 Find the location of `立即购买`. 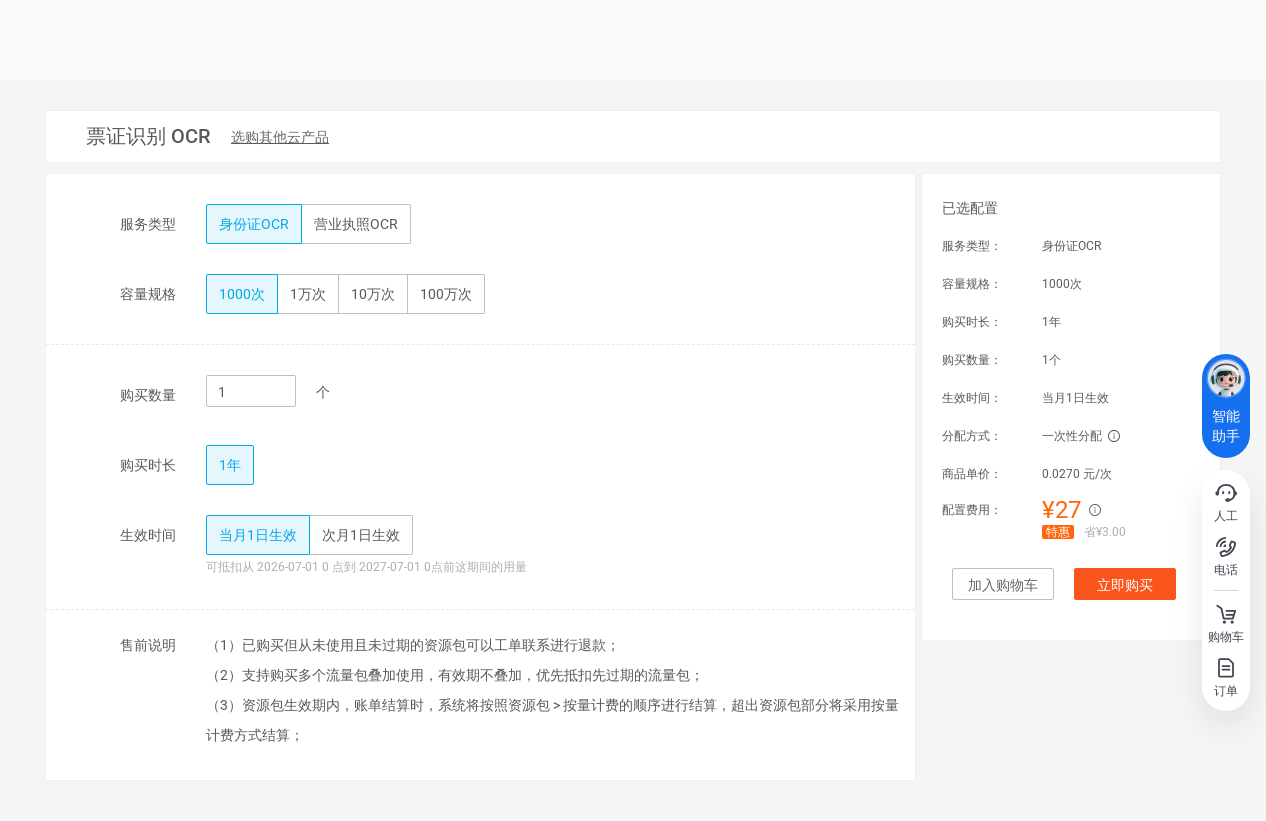

立即购买 is located at coordinates (1125, 585).